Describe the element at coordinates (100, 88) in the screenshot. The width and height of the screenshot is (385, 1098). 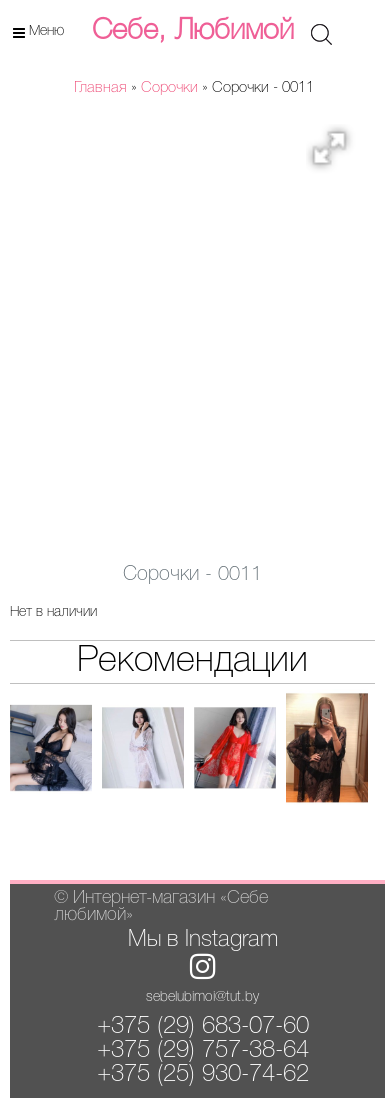
I see `Главная` at that location.